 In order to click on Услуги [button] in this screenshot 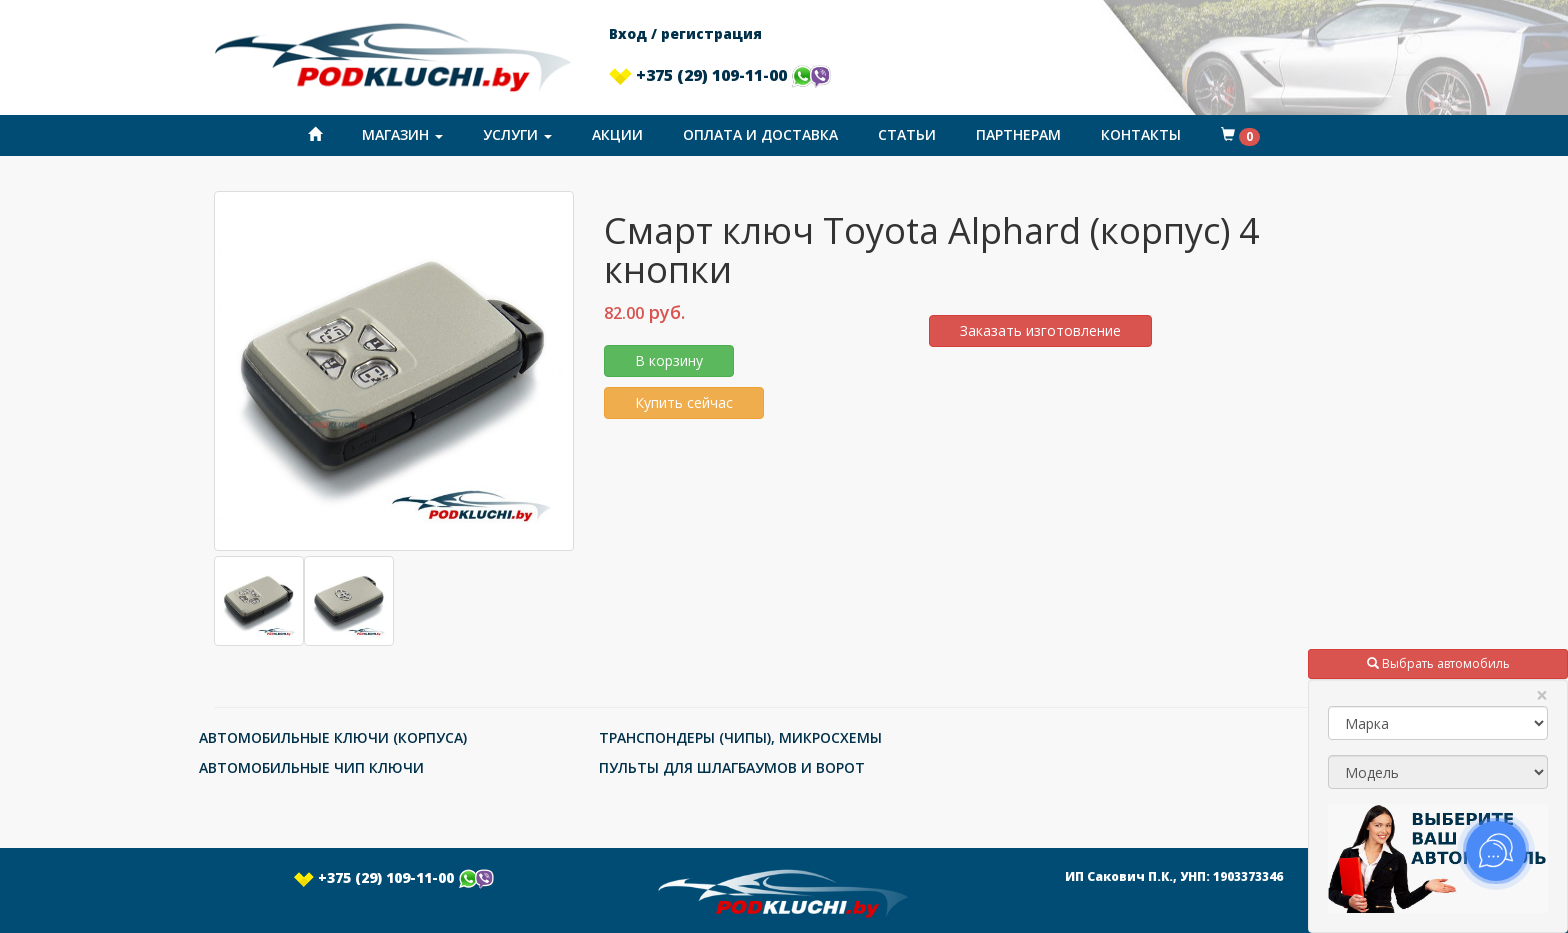, I will do `click(517, 134)`.